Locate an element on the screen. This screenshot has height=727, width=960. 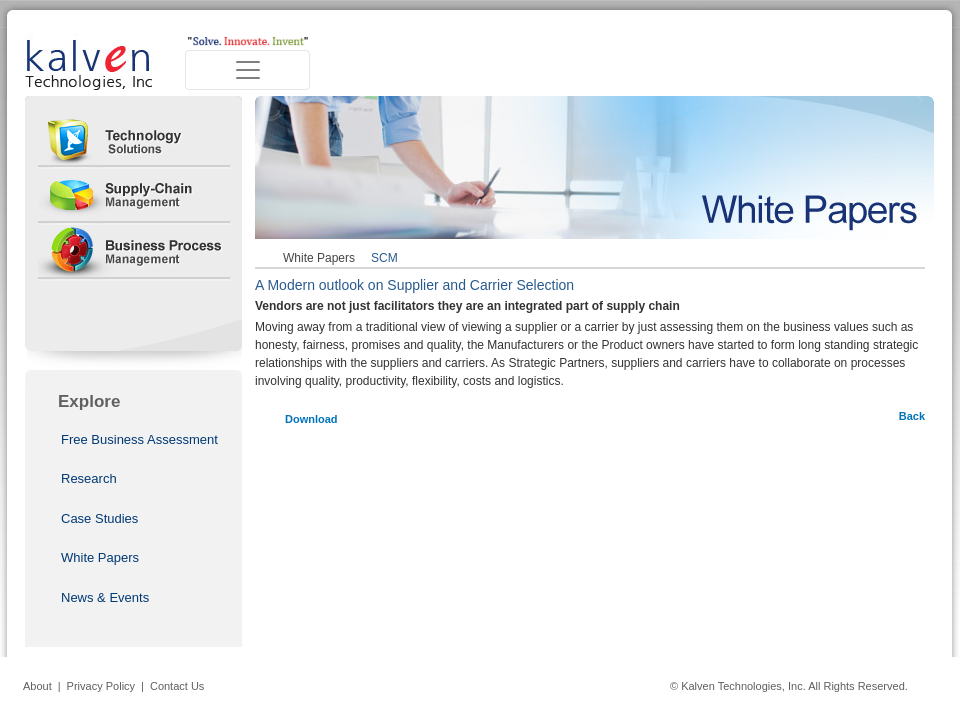
Free Business Assessment is located at coordinates (139, 439).